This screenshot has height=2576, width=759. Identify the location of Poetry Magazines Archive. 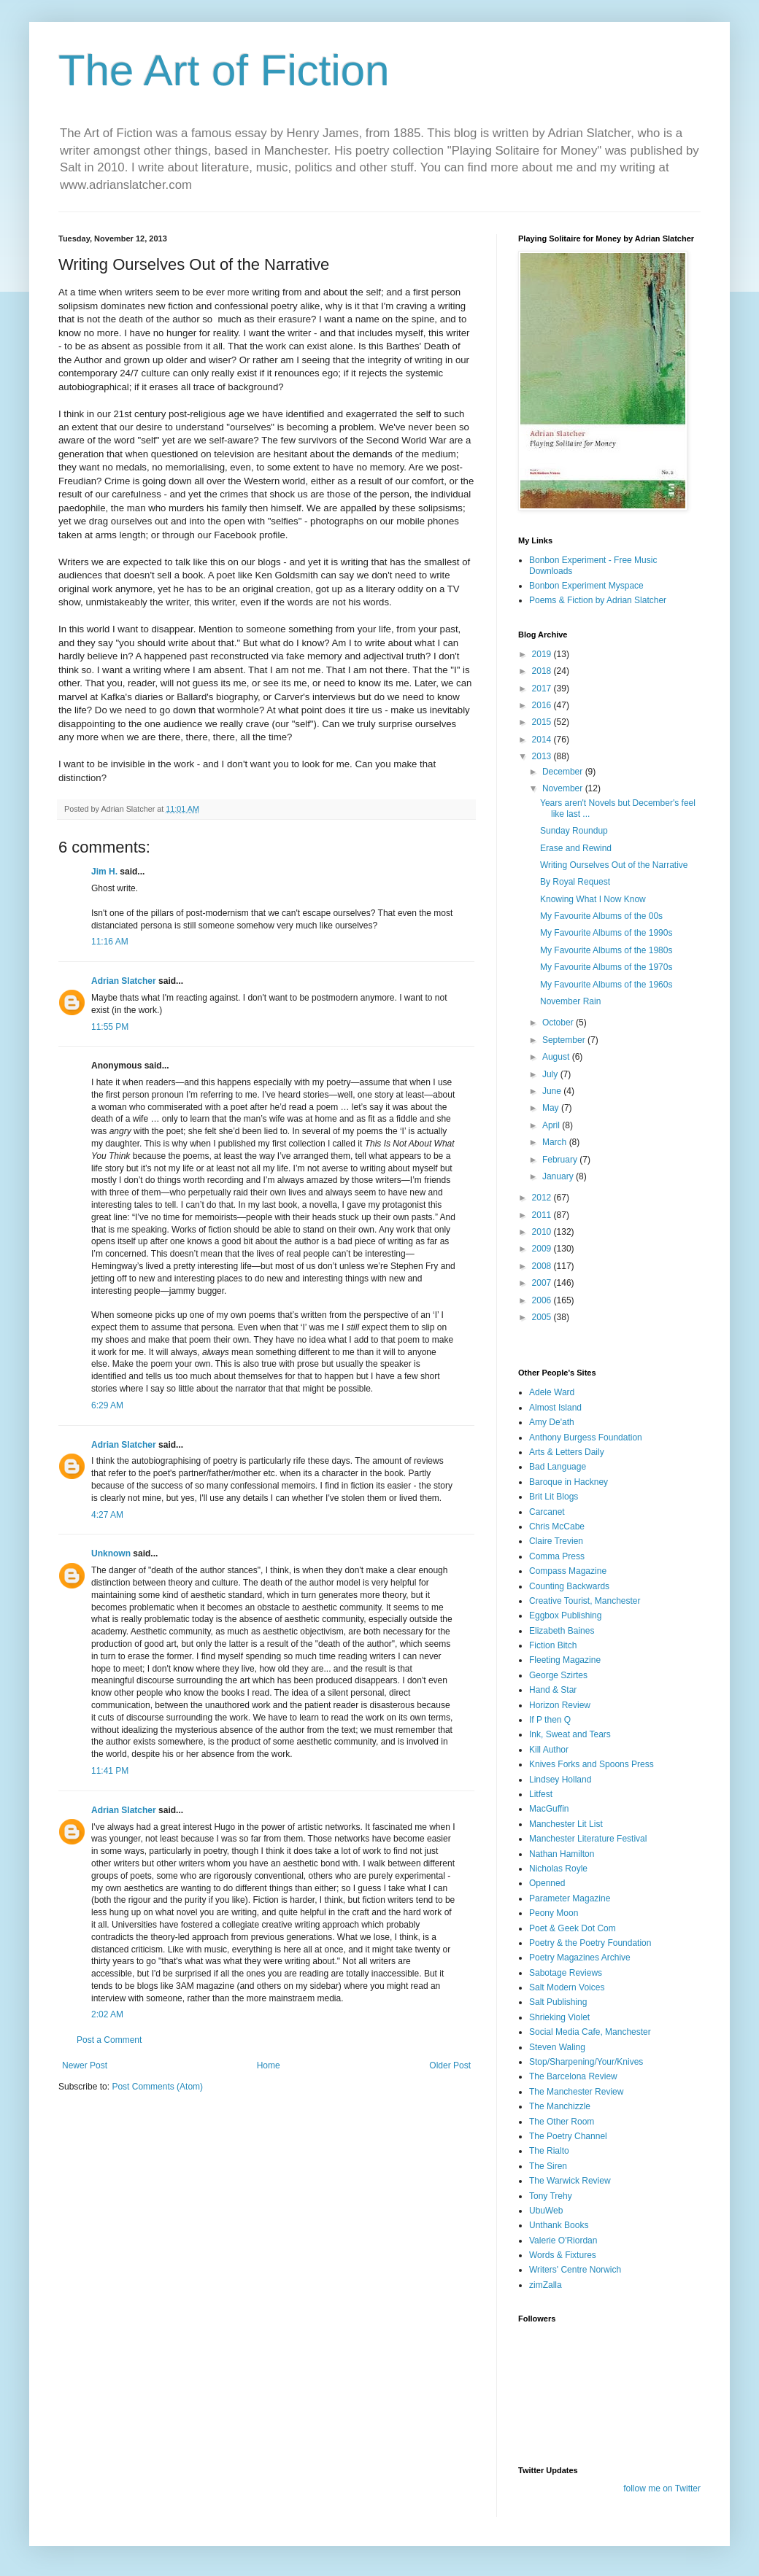
(580, 1957).